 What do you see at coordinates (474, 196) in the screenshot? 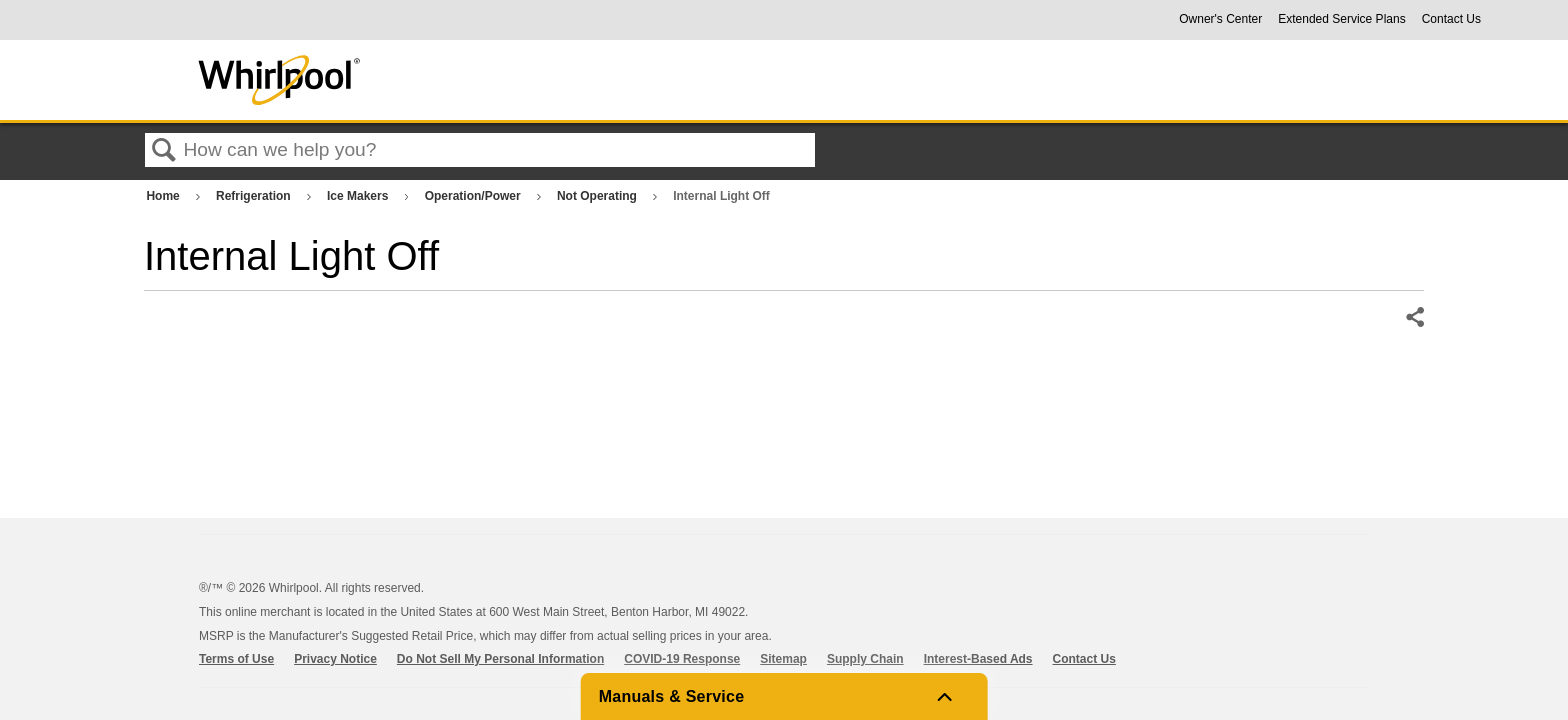
I see `Operation/Power` at bounding box center [474, 196].